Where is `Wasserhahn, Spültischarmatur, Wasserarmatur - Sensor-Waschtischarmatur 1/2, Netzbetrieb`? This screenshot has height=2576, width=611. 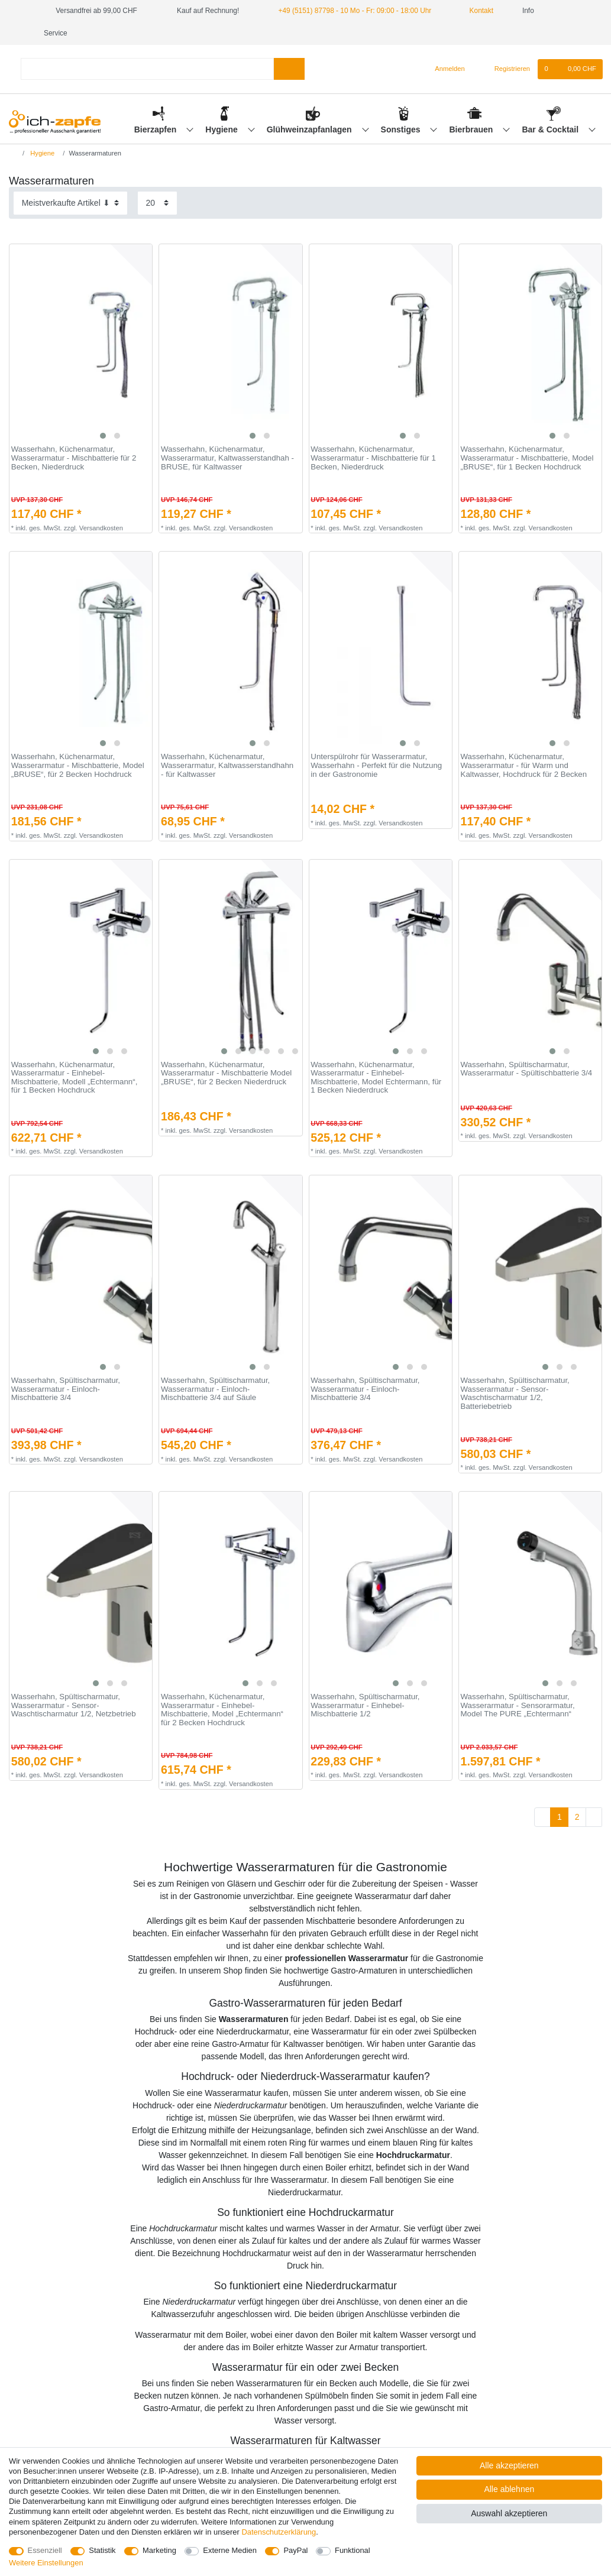 Wasserhahn, Spültischarmatur, Wasserarmatur - Sensor-Waschtischarmatur 1/2, Netzbetrieb is located at coordinates (73, 1705).